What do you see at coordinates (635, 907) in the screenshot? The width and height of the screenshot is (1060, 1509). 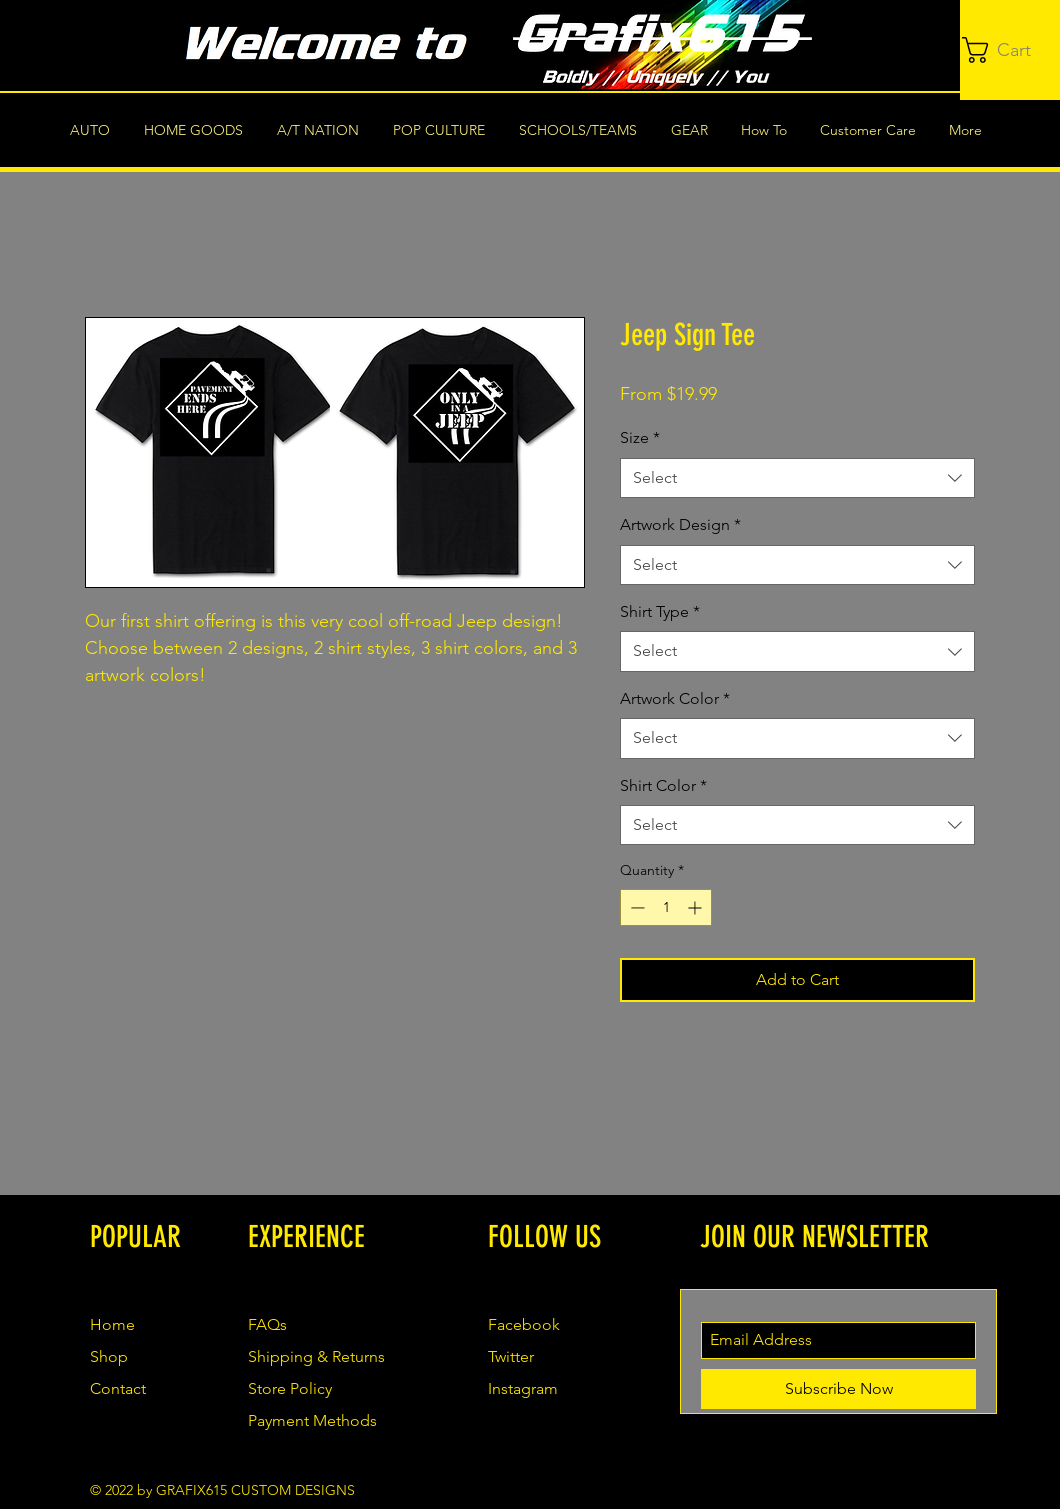 I see `[Decrement]` at bounding box center [635, 907].